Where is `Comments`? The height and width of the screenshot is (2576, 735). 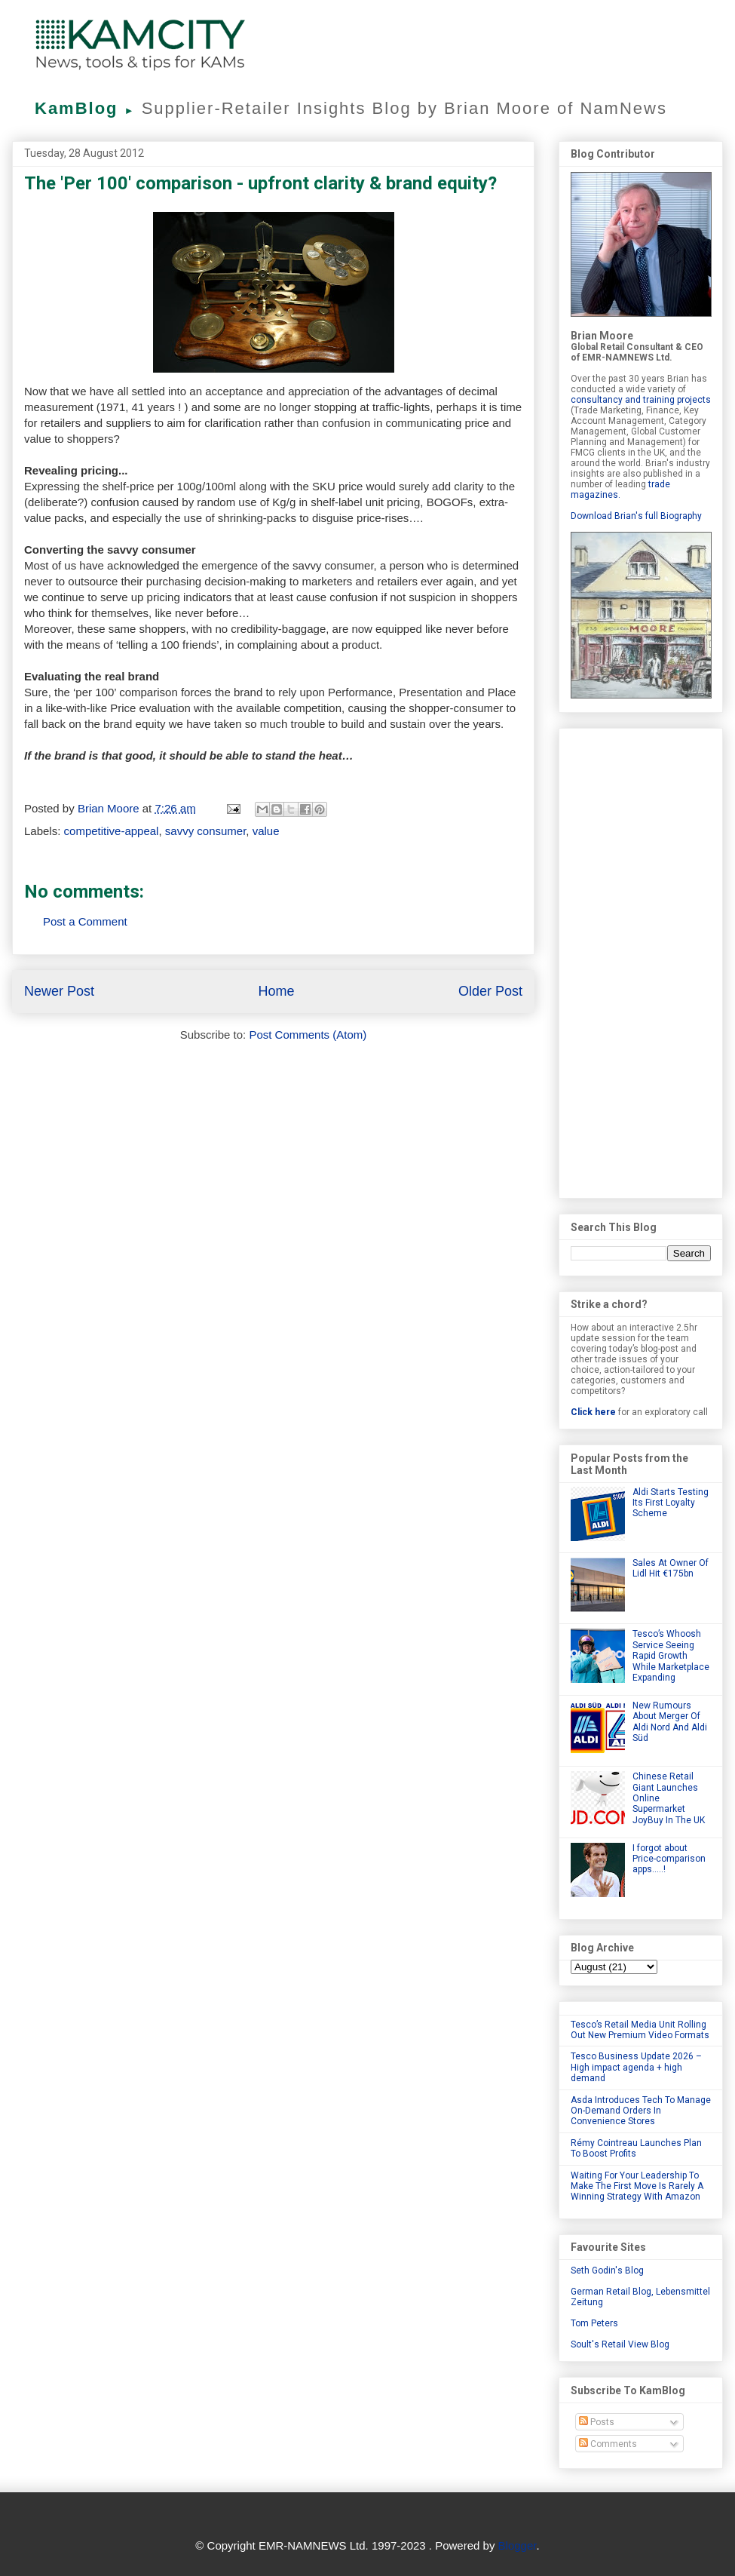 Comments is located at coordinates (608, 2444).